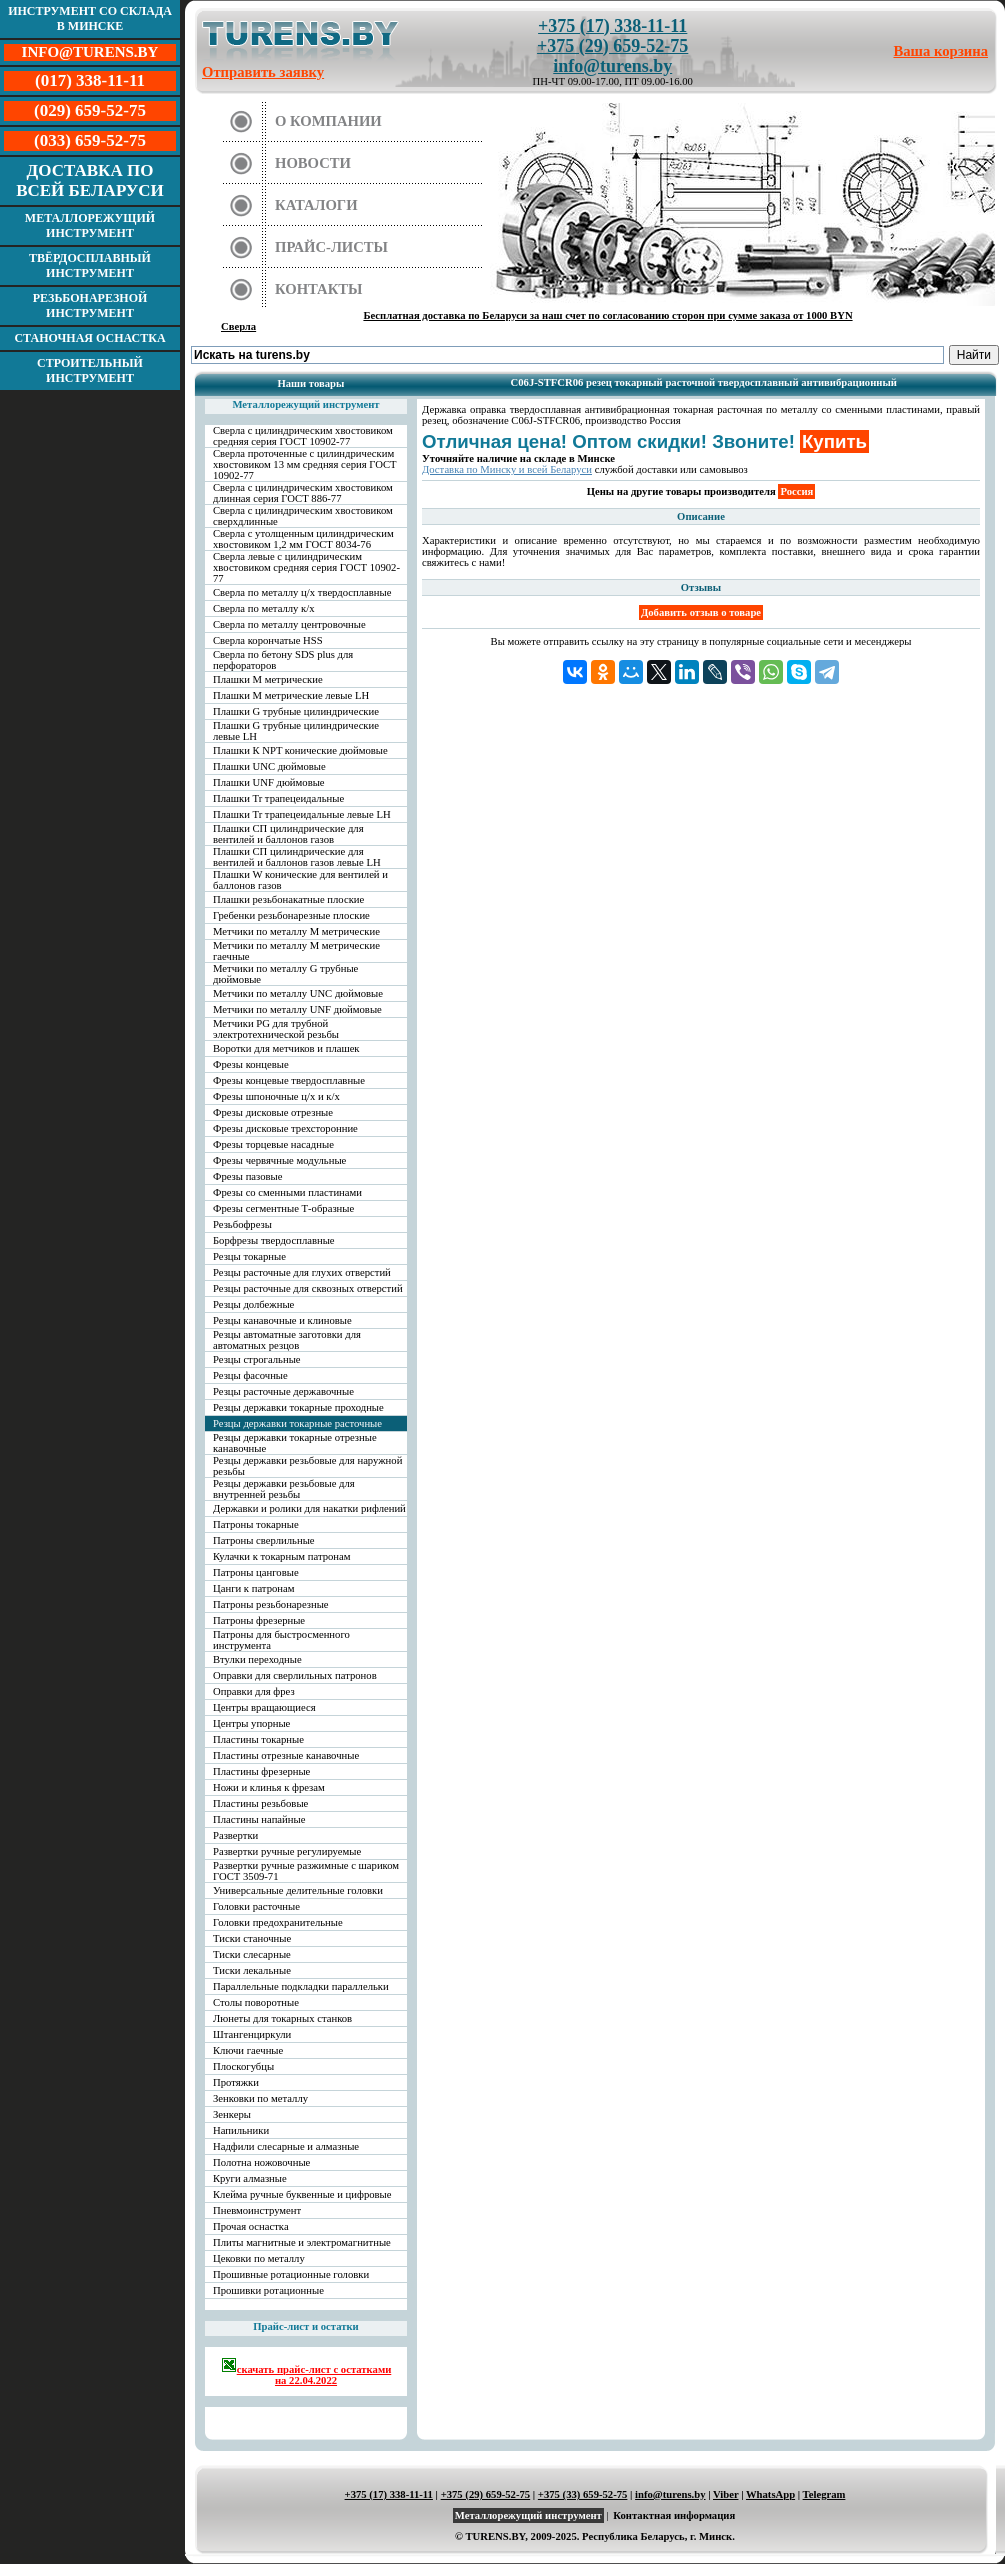 Image resolution: width=1005 pixels, height=2564 pixels. Describe the element at coordinates (249, 1256) in the screenshot. I see `Резцы токарные` at that location.